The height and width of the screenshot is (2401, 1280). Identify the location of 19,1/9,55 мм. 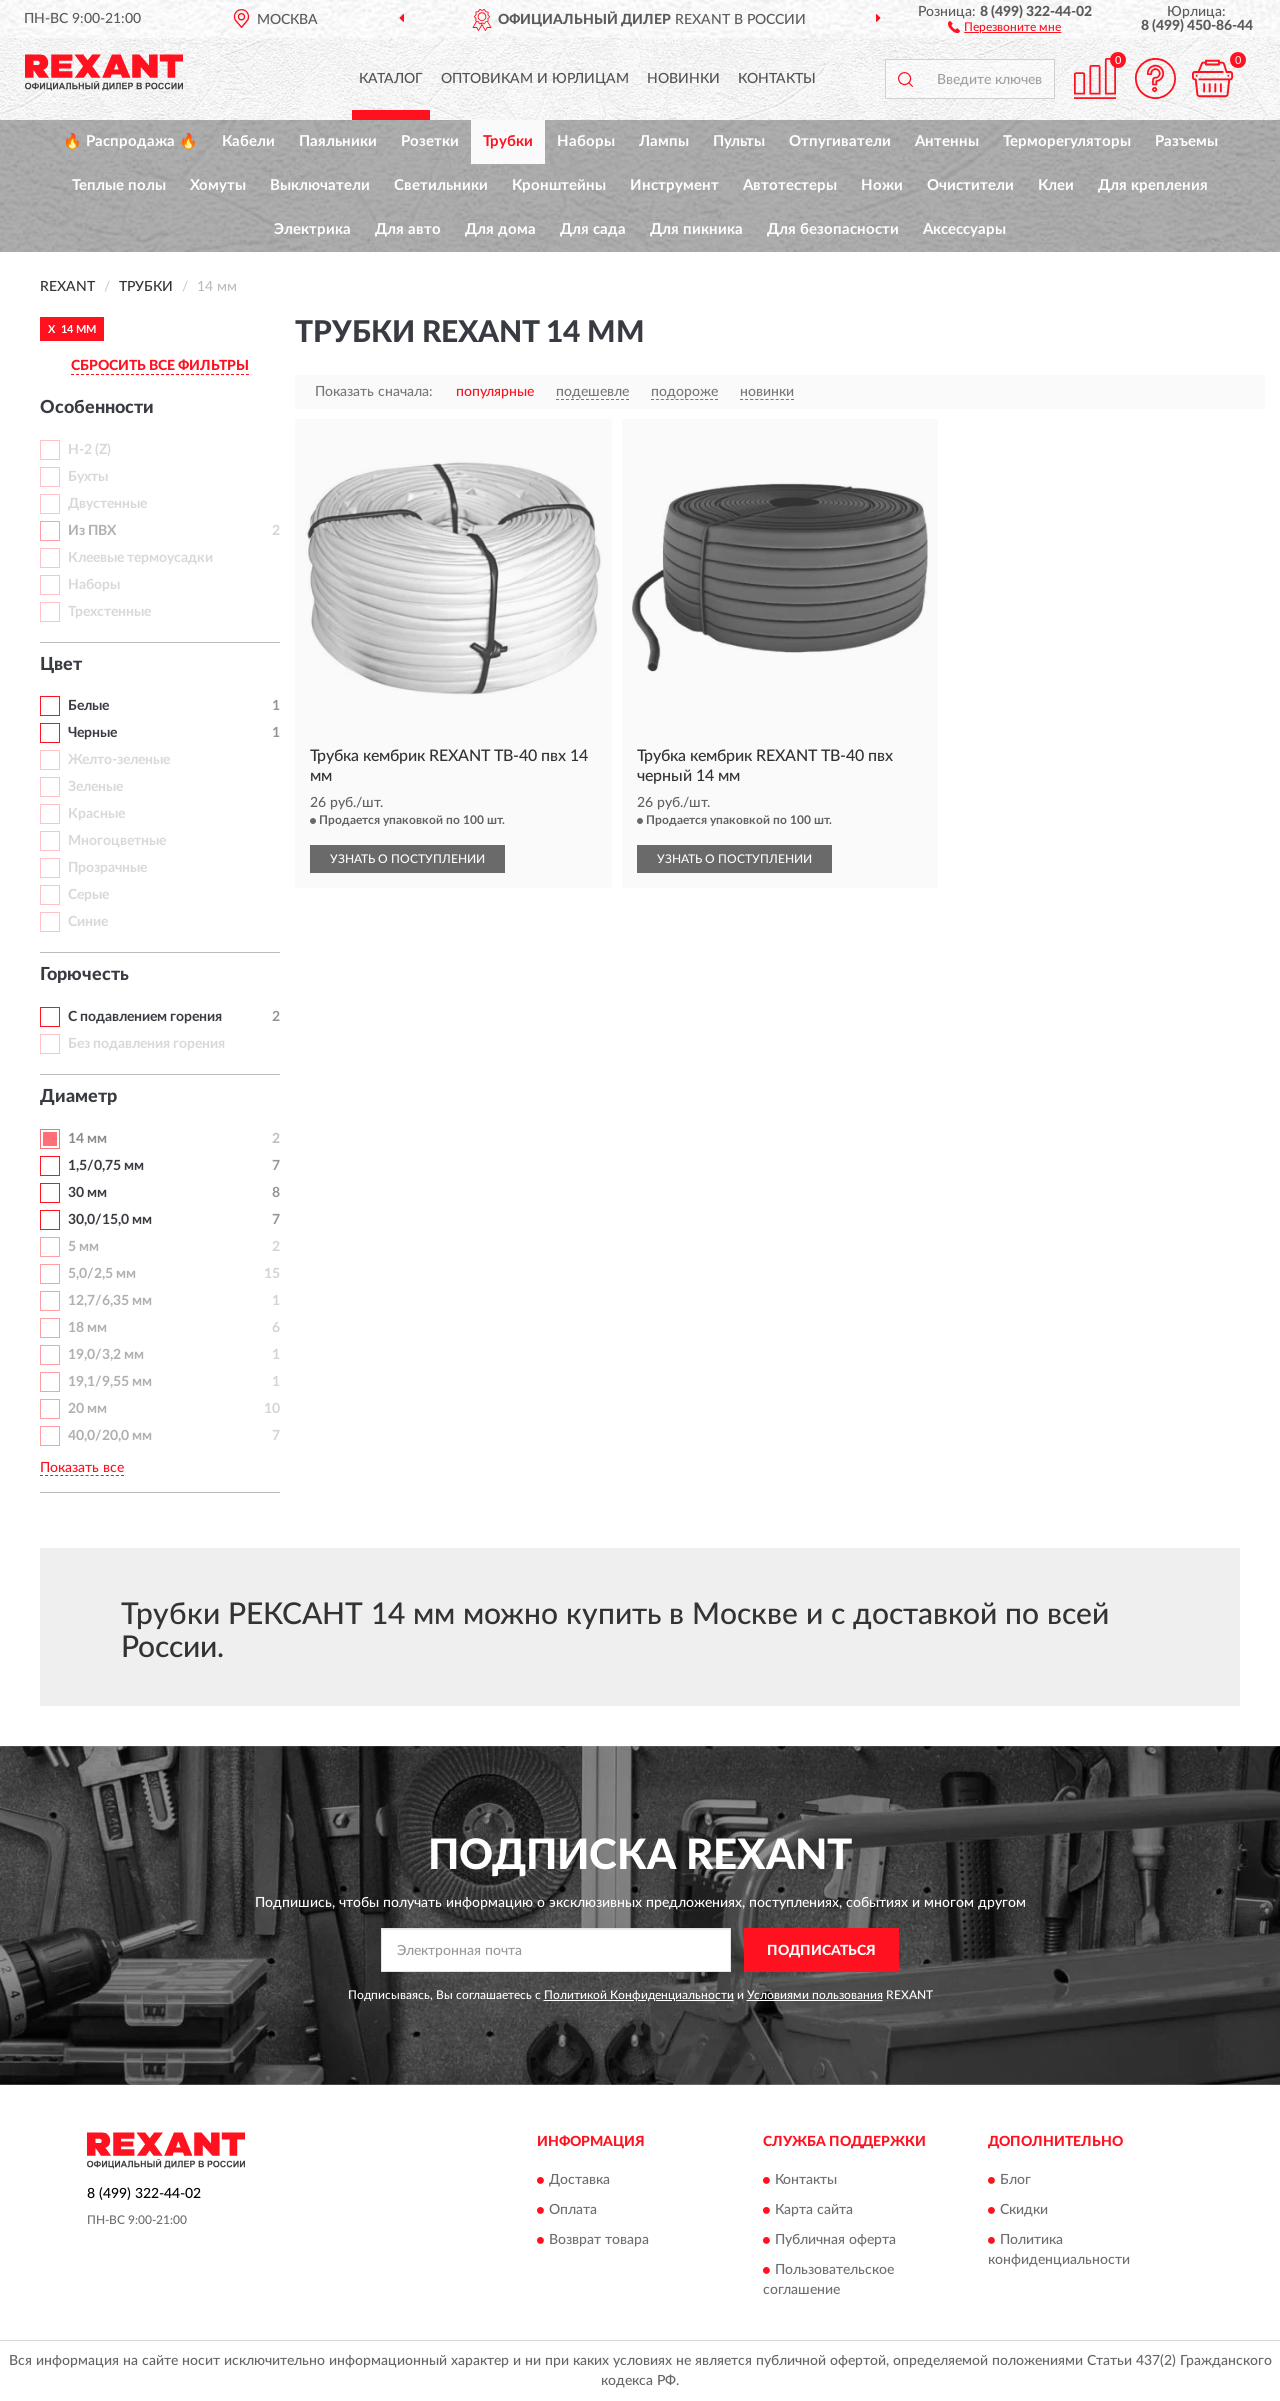
(110, 1382).